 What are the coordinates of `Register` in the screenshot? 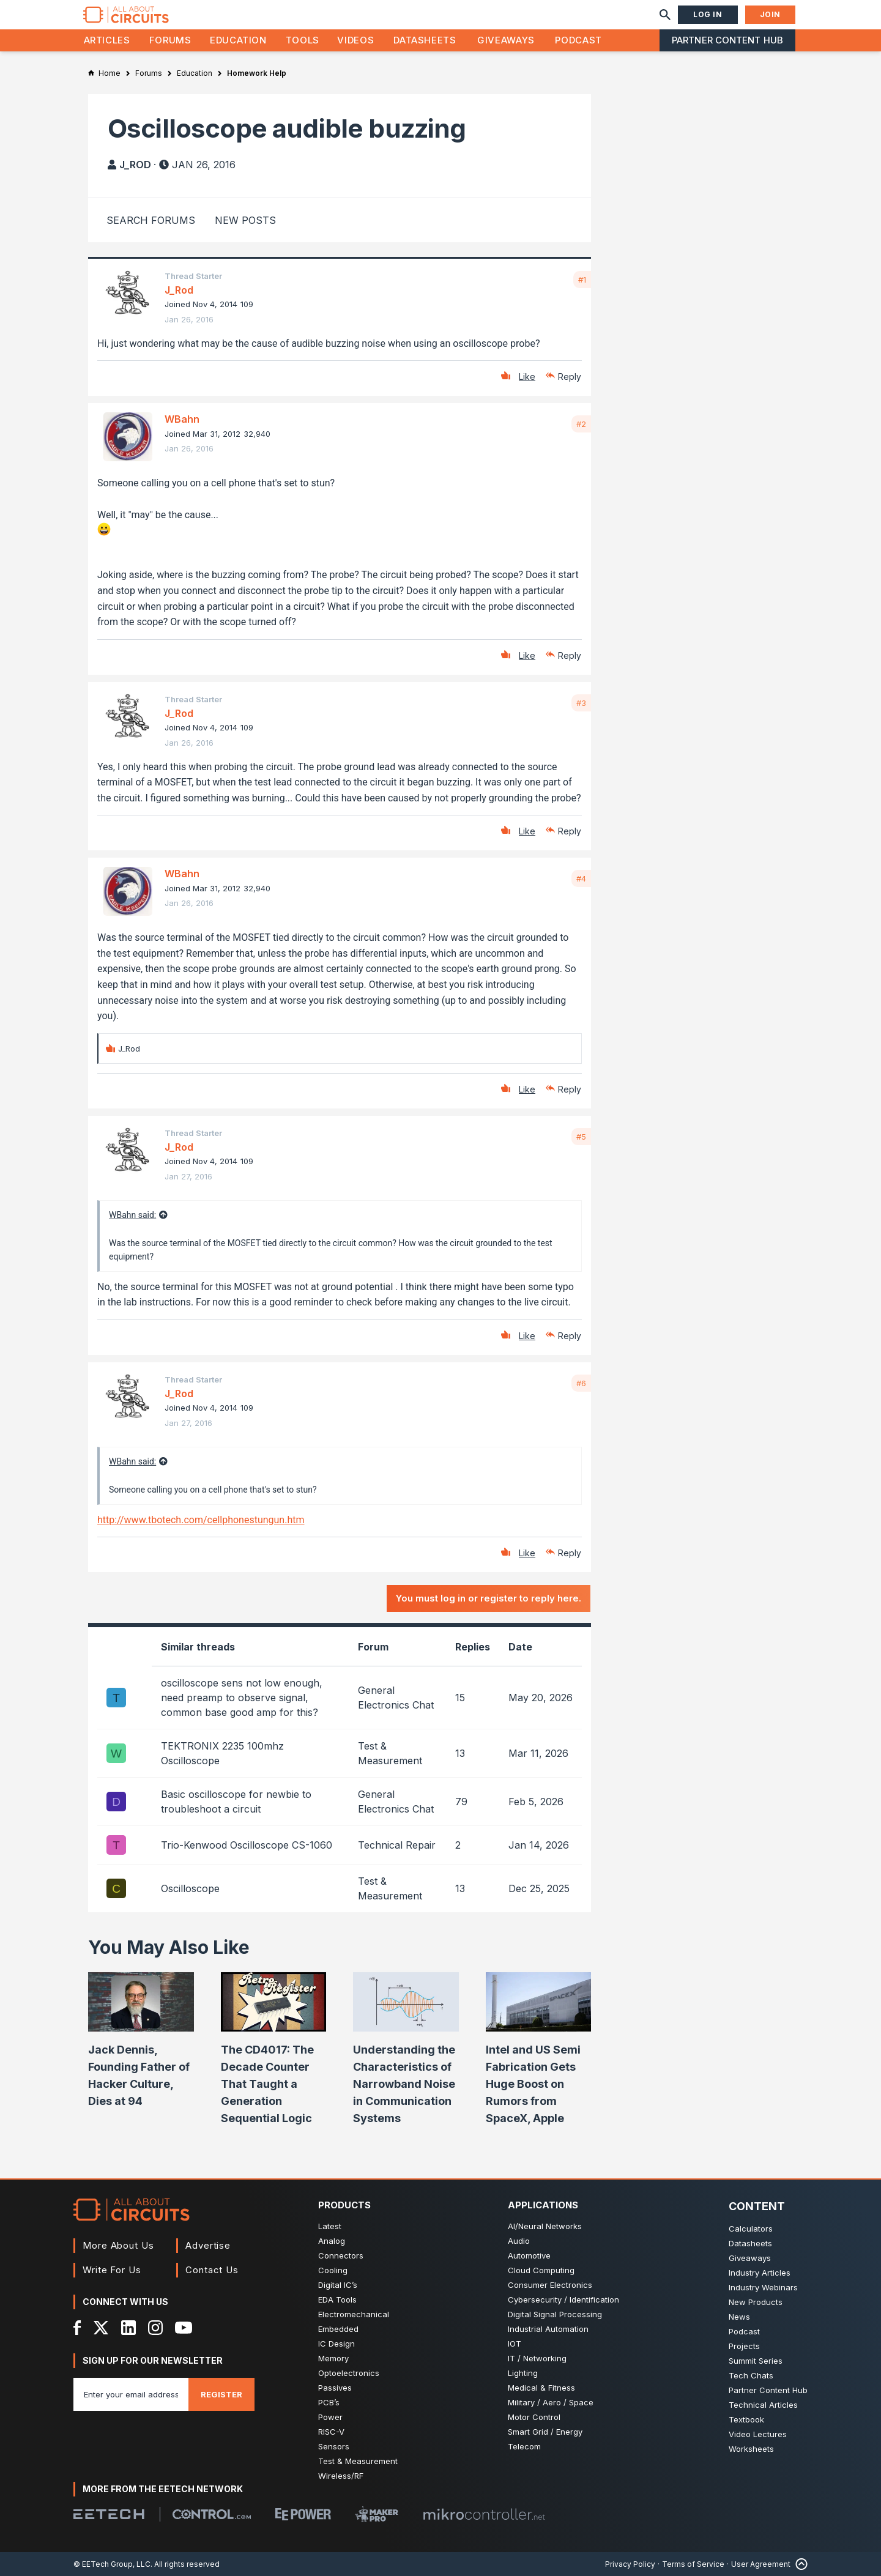 It's located at (221, 2394).